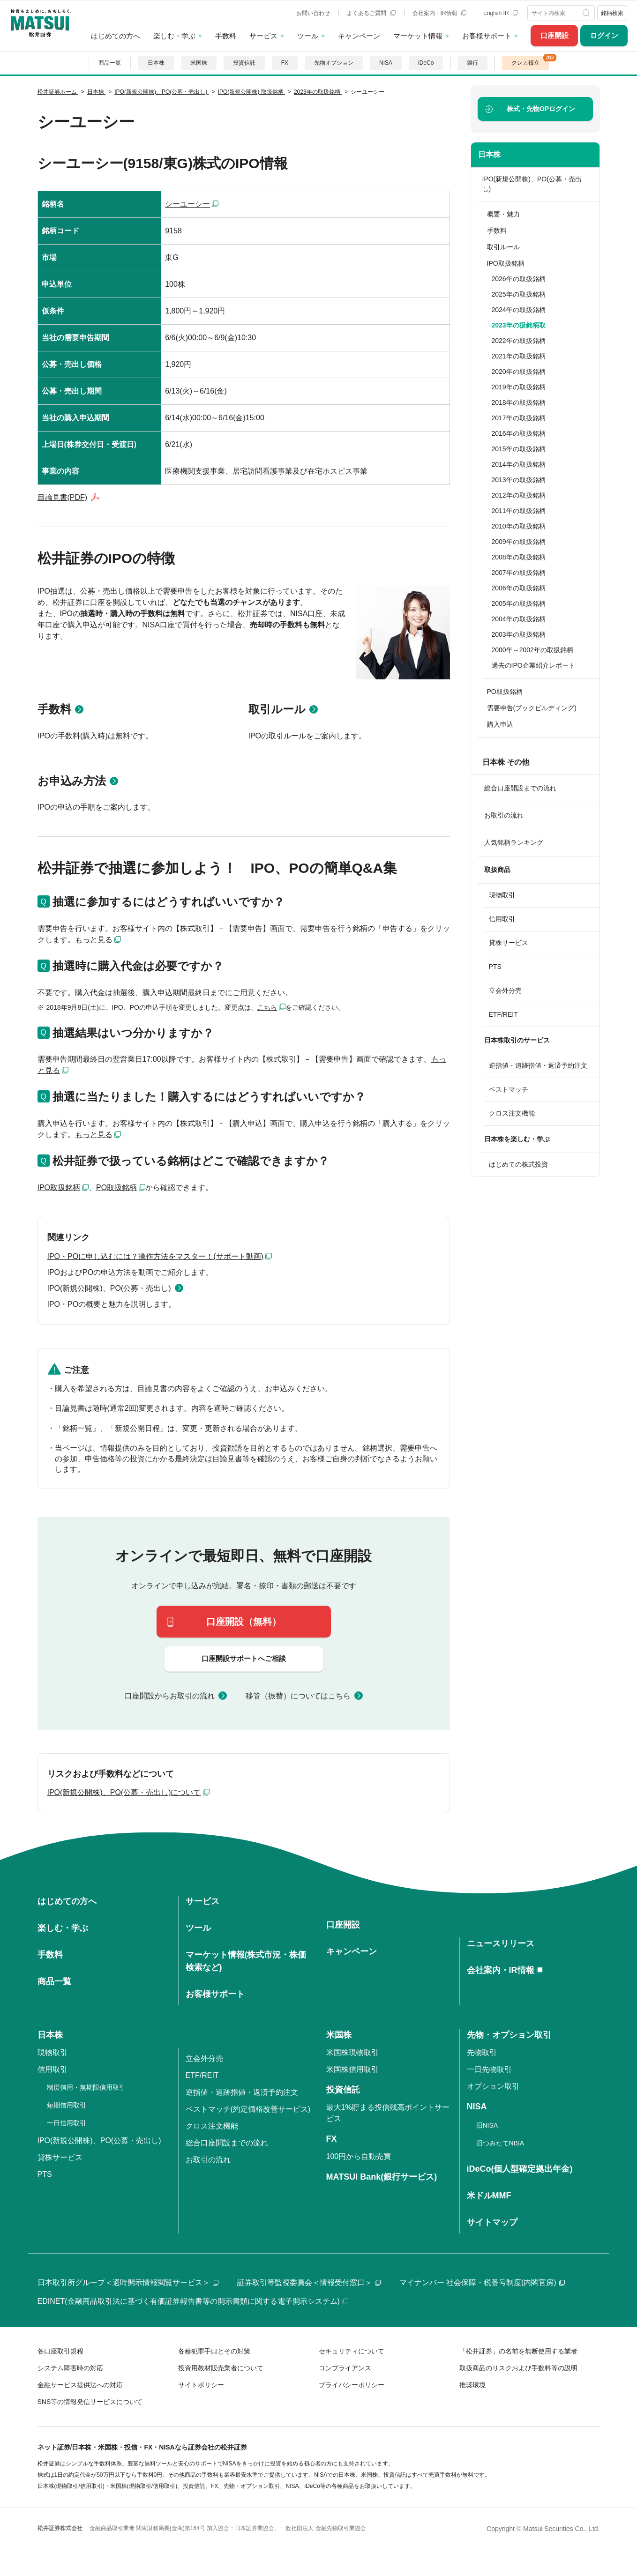  I want to click on 人気銘柄ランキング, so click(513, 842).